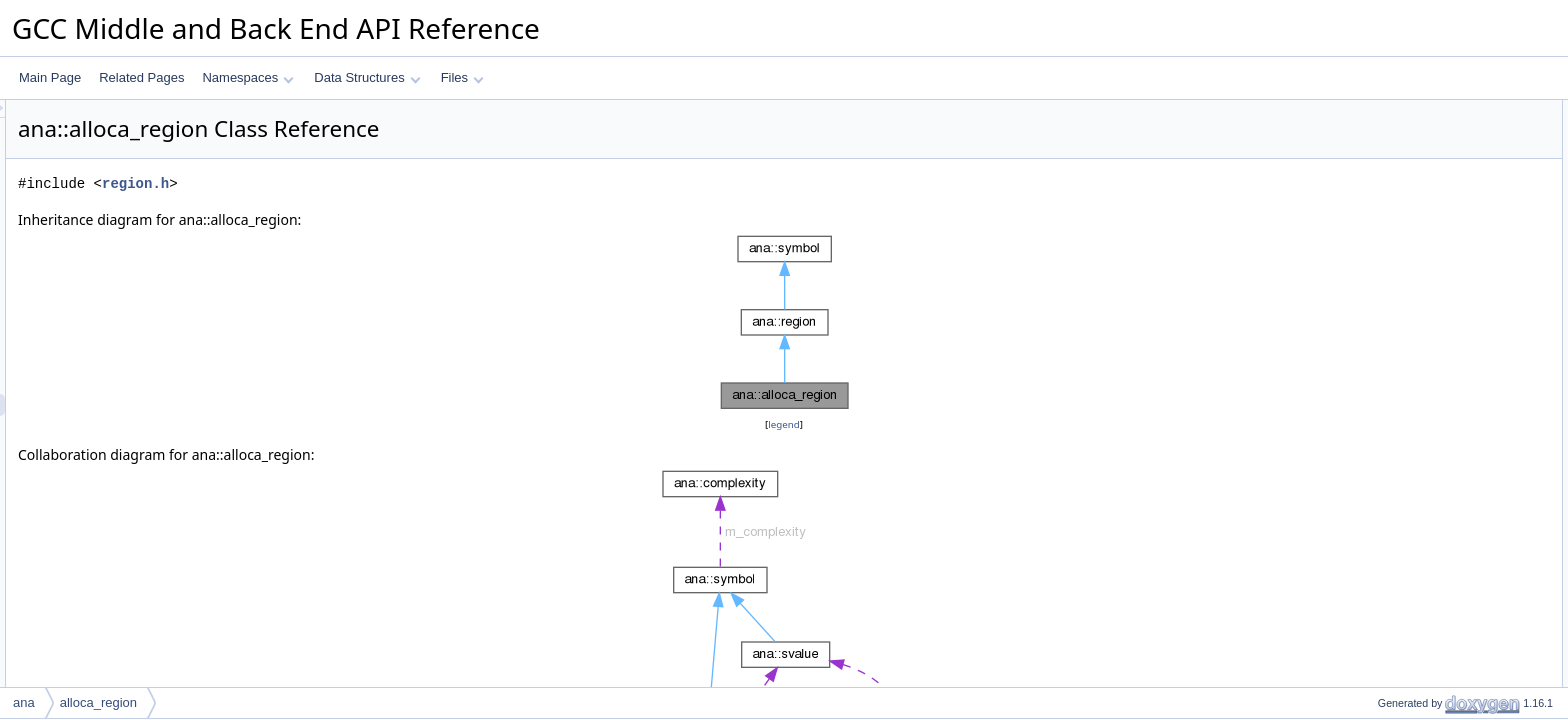 The width and height of the screenshot is (1568, 720). I want to click on get_memory_space, so click(1413, 661).